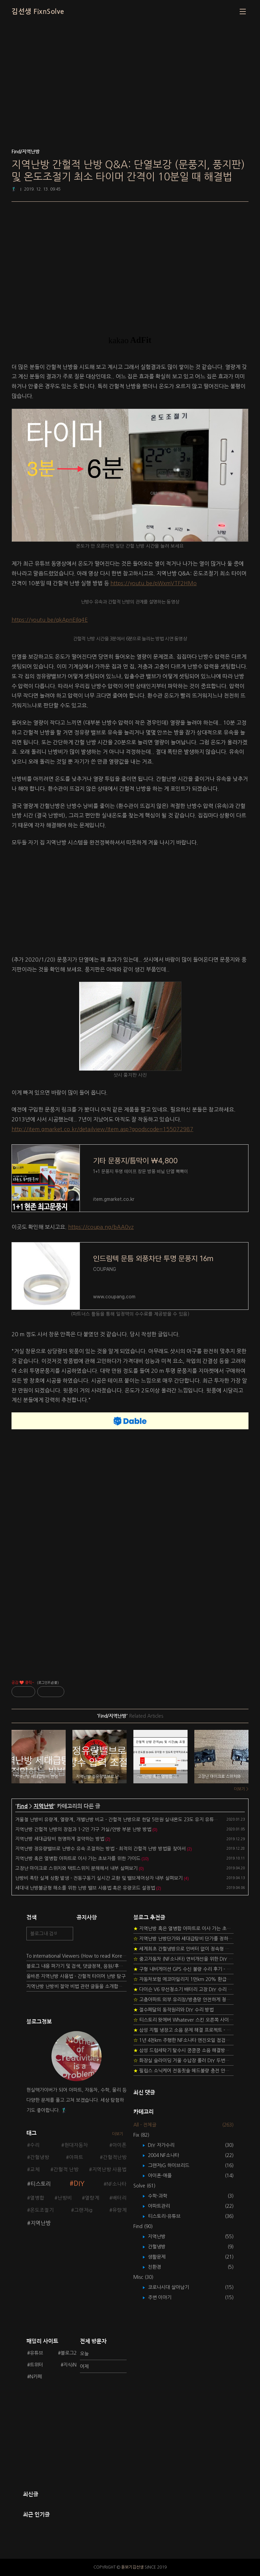  I want to click on 그랜저IG 하이브리드, so click(173, 2165).